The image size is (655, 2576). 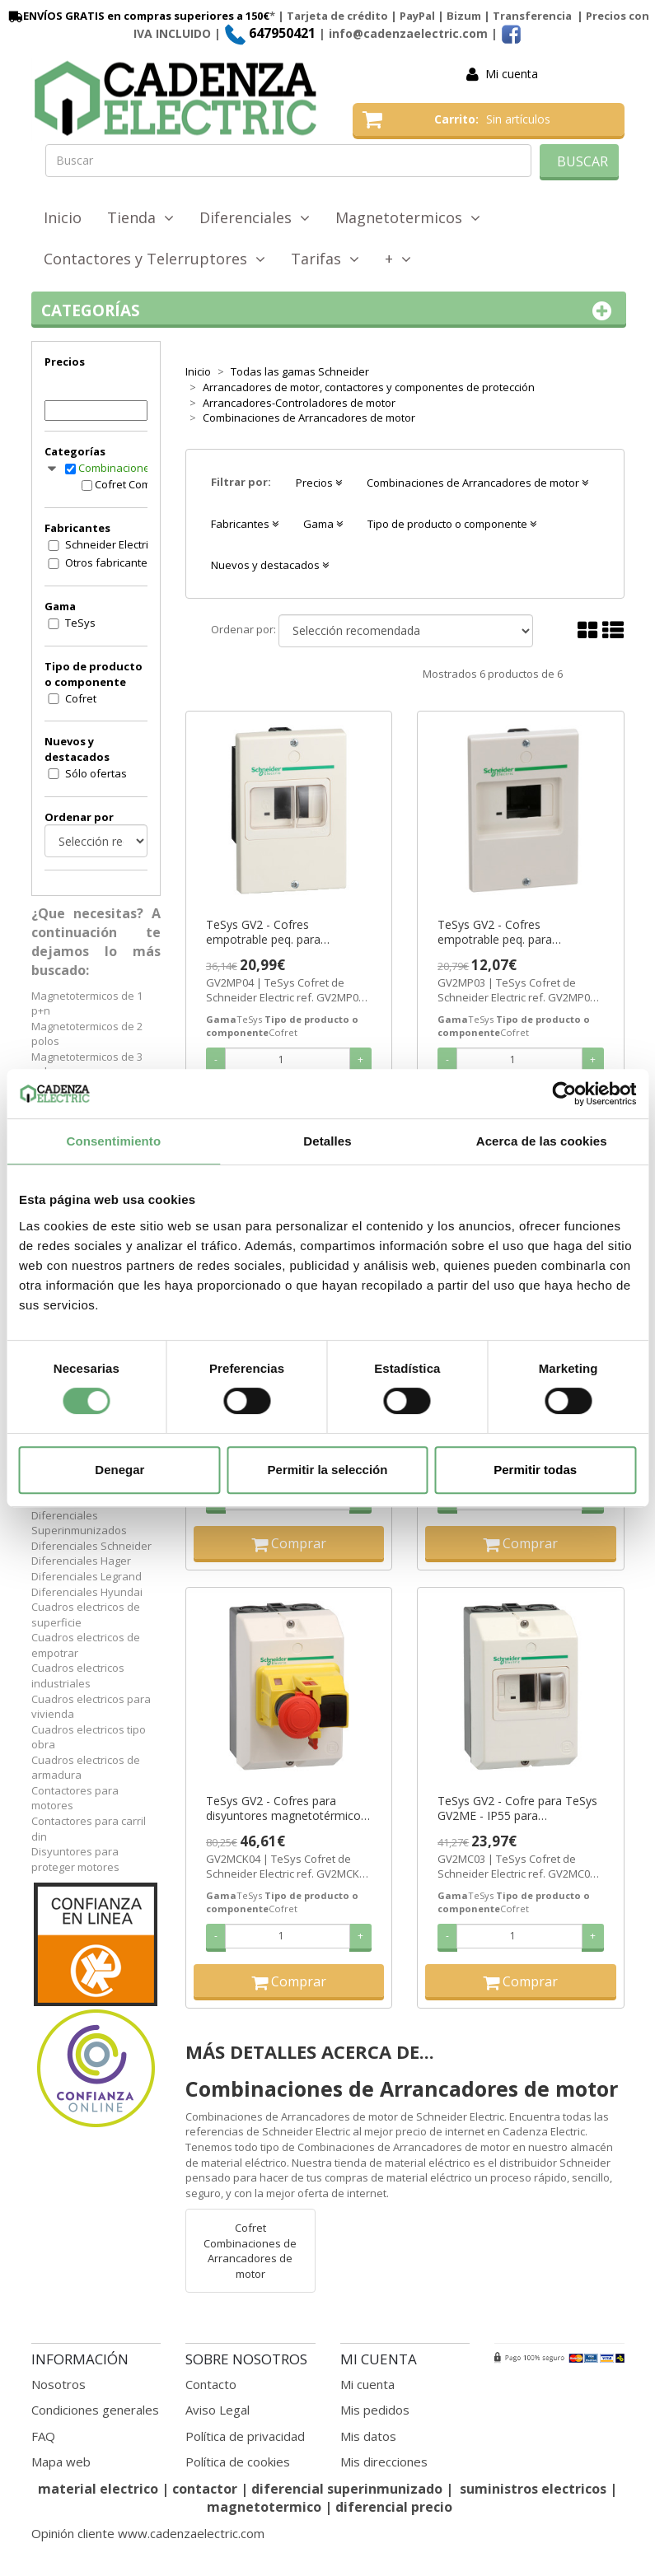 What do you see at coordinates (96, 773) in the screenshot?
I see `Sólo ofertas` at bounding box center [96, 773].